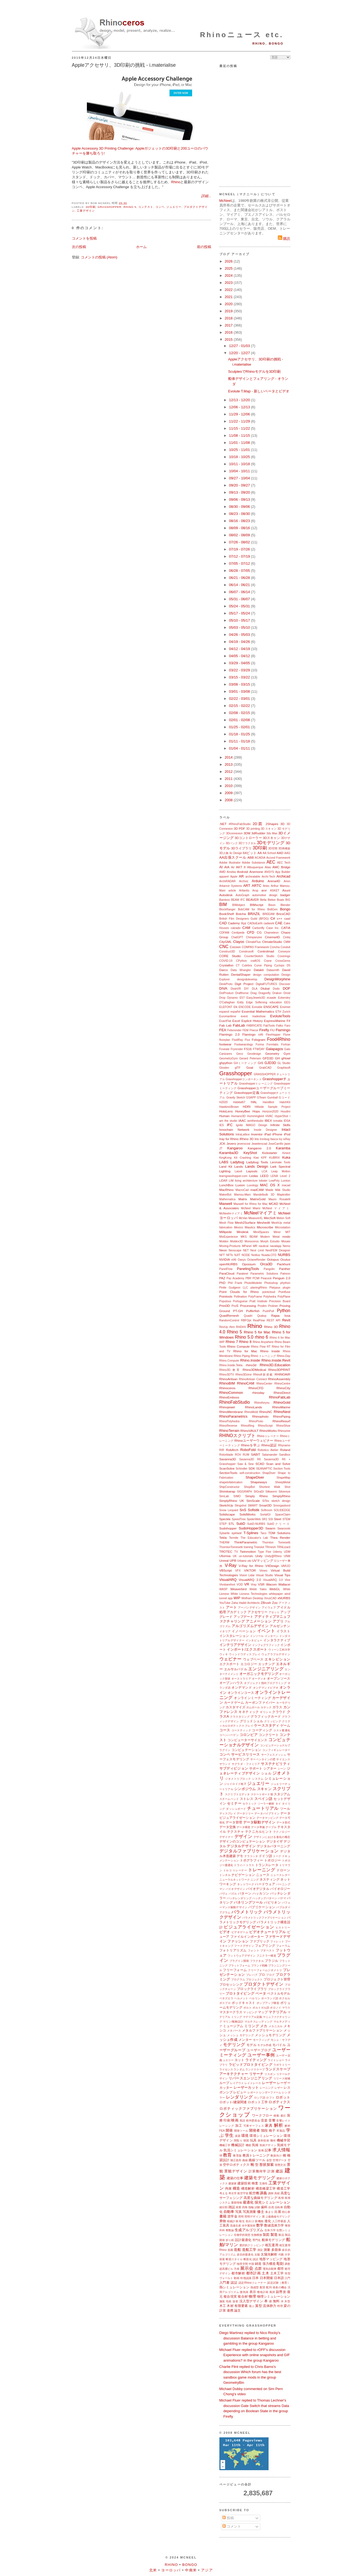 The image size is (362, 2576). What do you see at coordinates (280, 1162) in the screenshot?
I see `Laminate Tools` at bounding box center [280, 1162].